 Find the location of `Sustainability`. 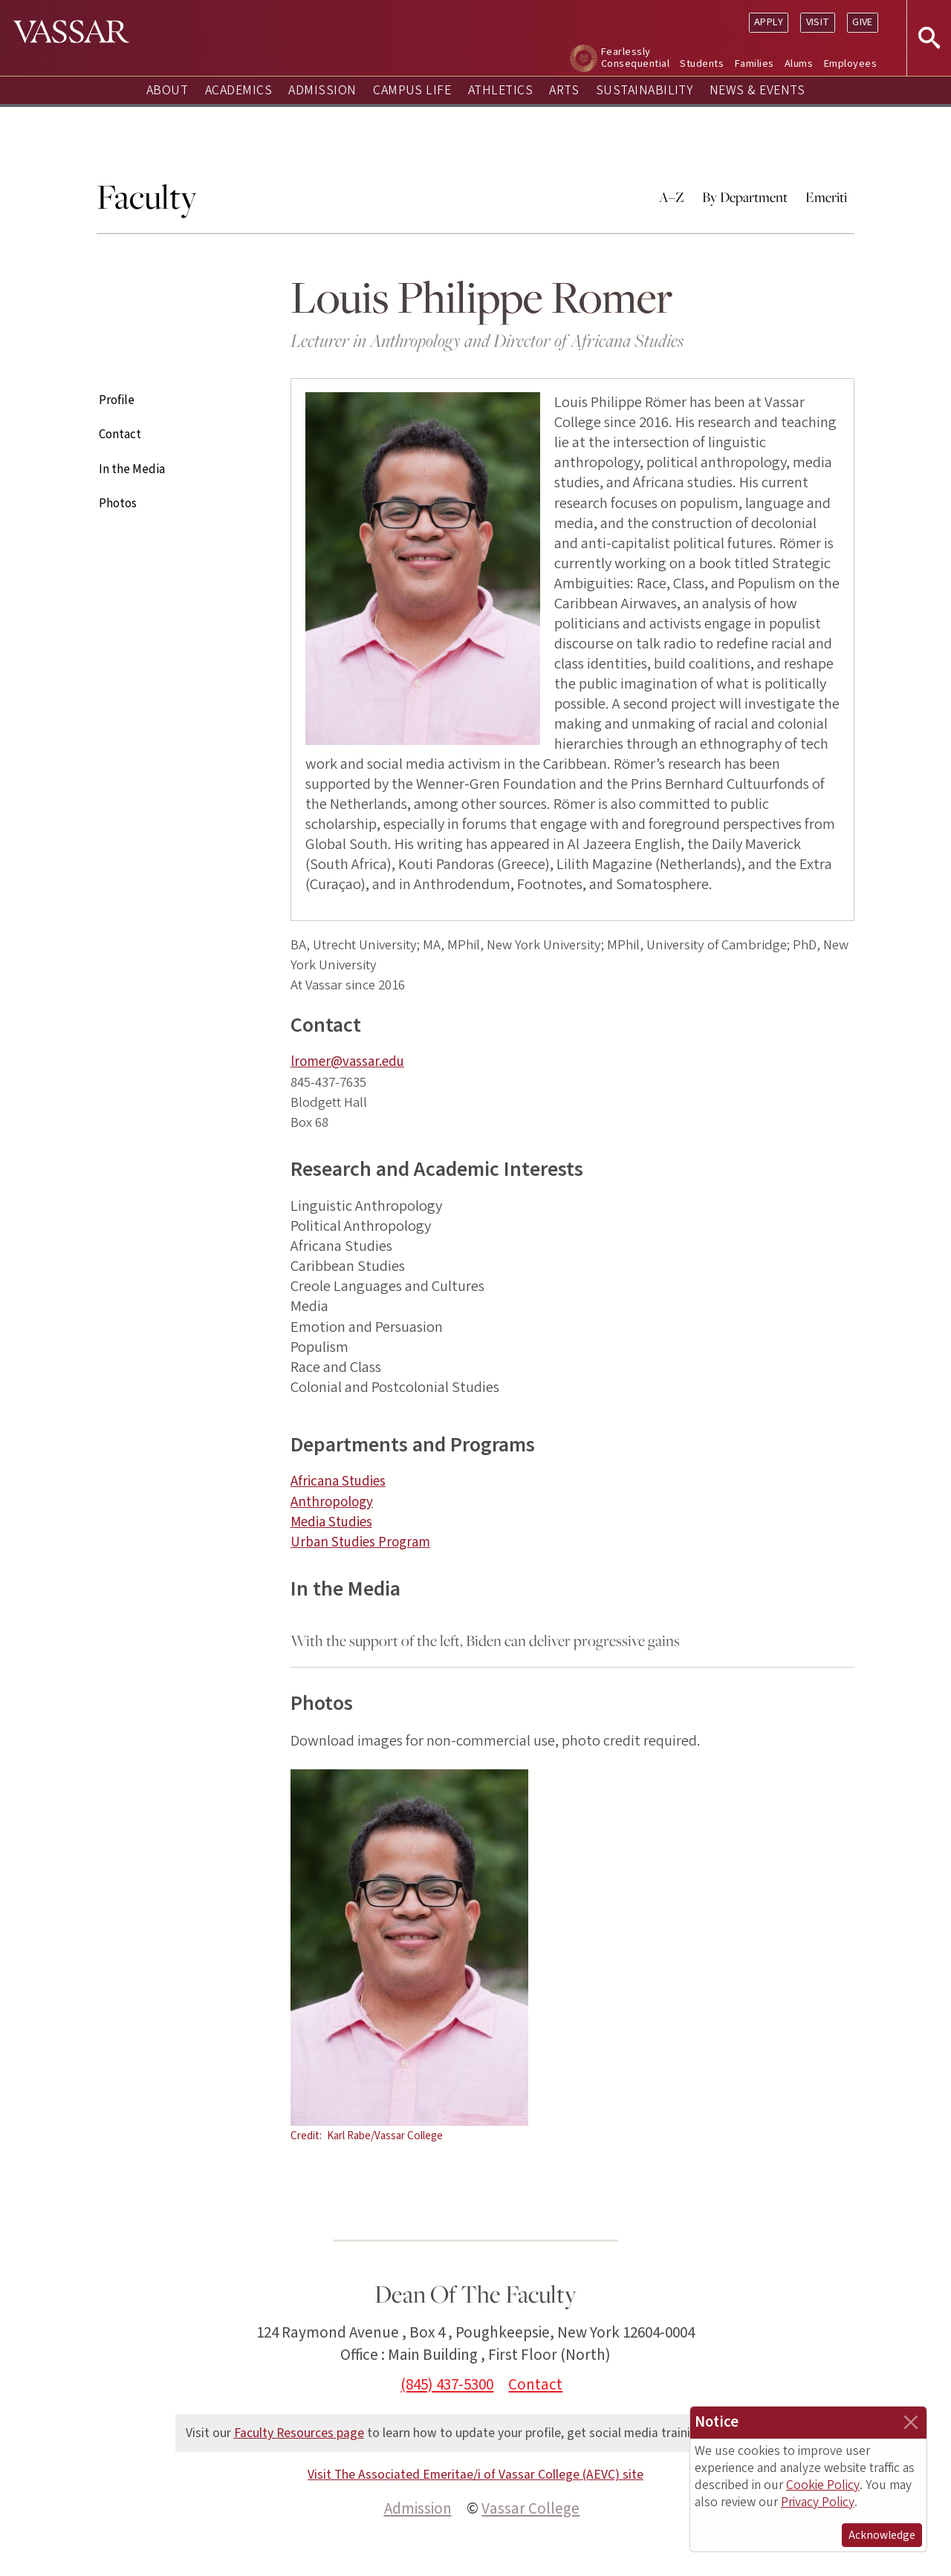

Sustainability is located at coordinates (644, 90).